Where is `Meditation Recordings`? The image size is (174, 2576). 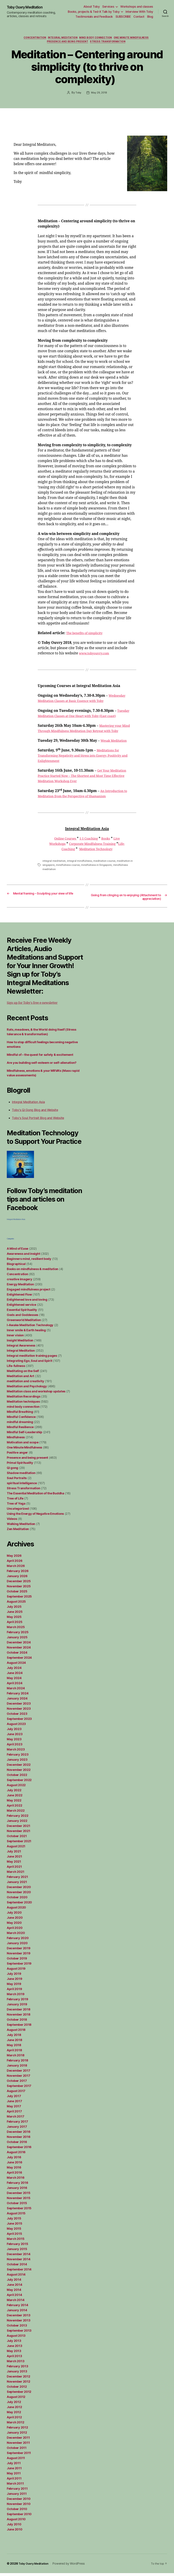
Meditation Recordings is located at coordinates (23, 1399).